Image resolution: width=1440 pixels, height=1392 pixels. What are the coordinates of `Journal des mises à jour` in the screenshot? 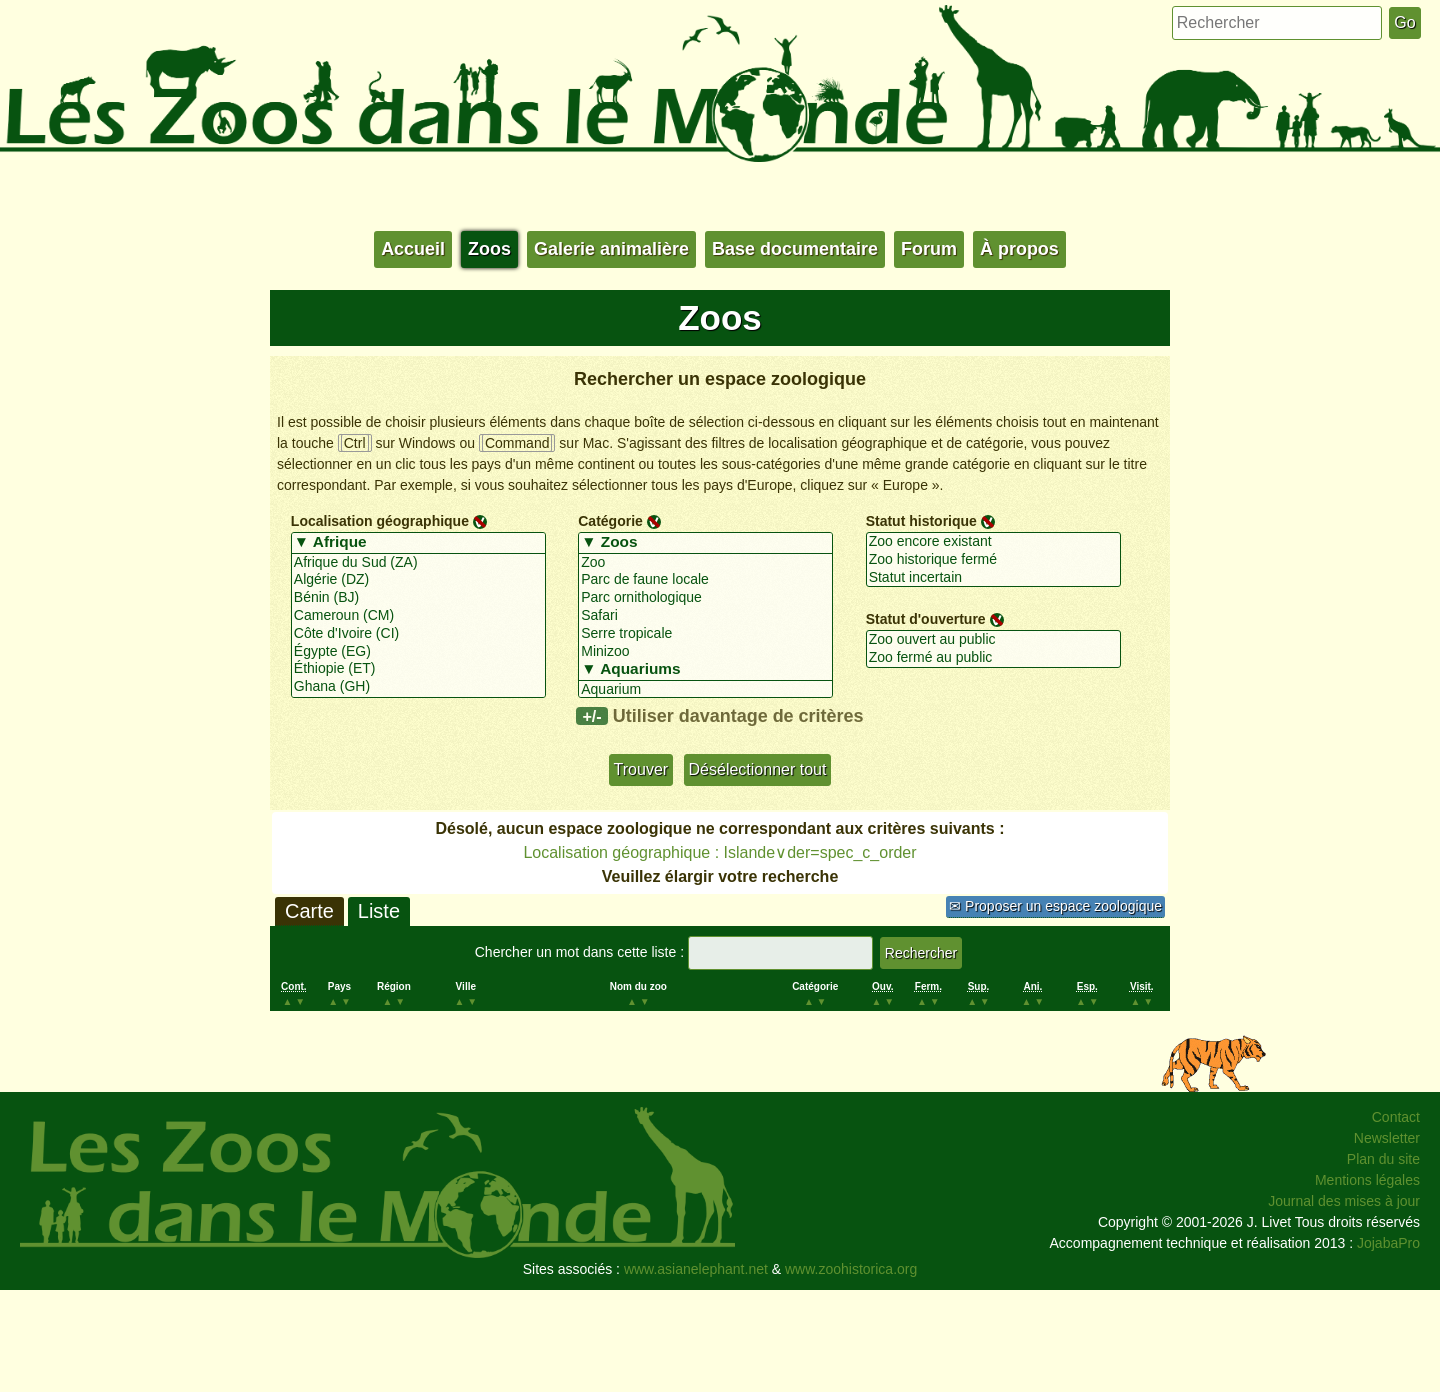 It's located at (1344, 1201).